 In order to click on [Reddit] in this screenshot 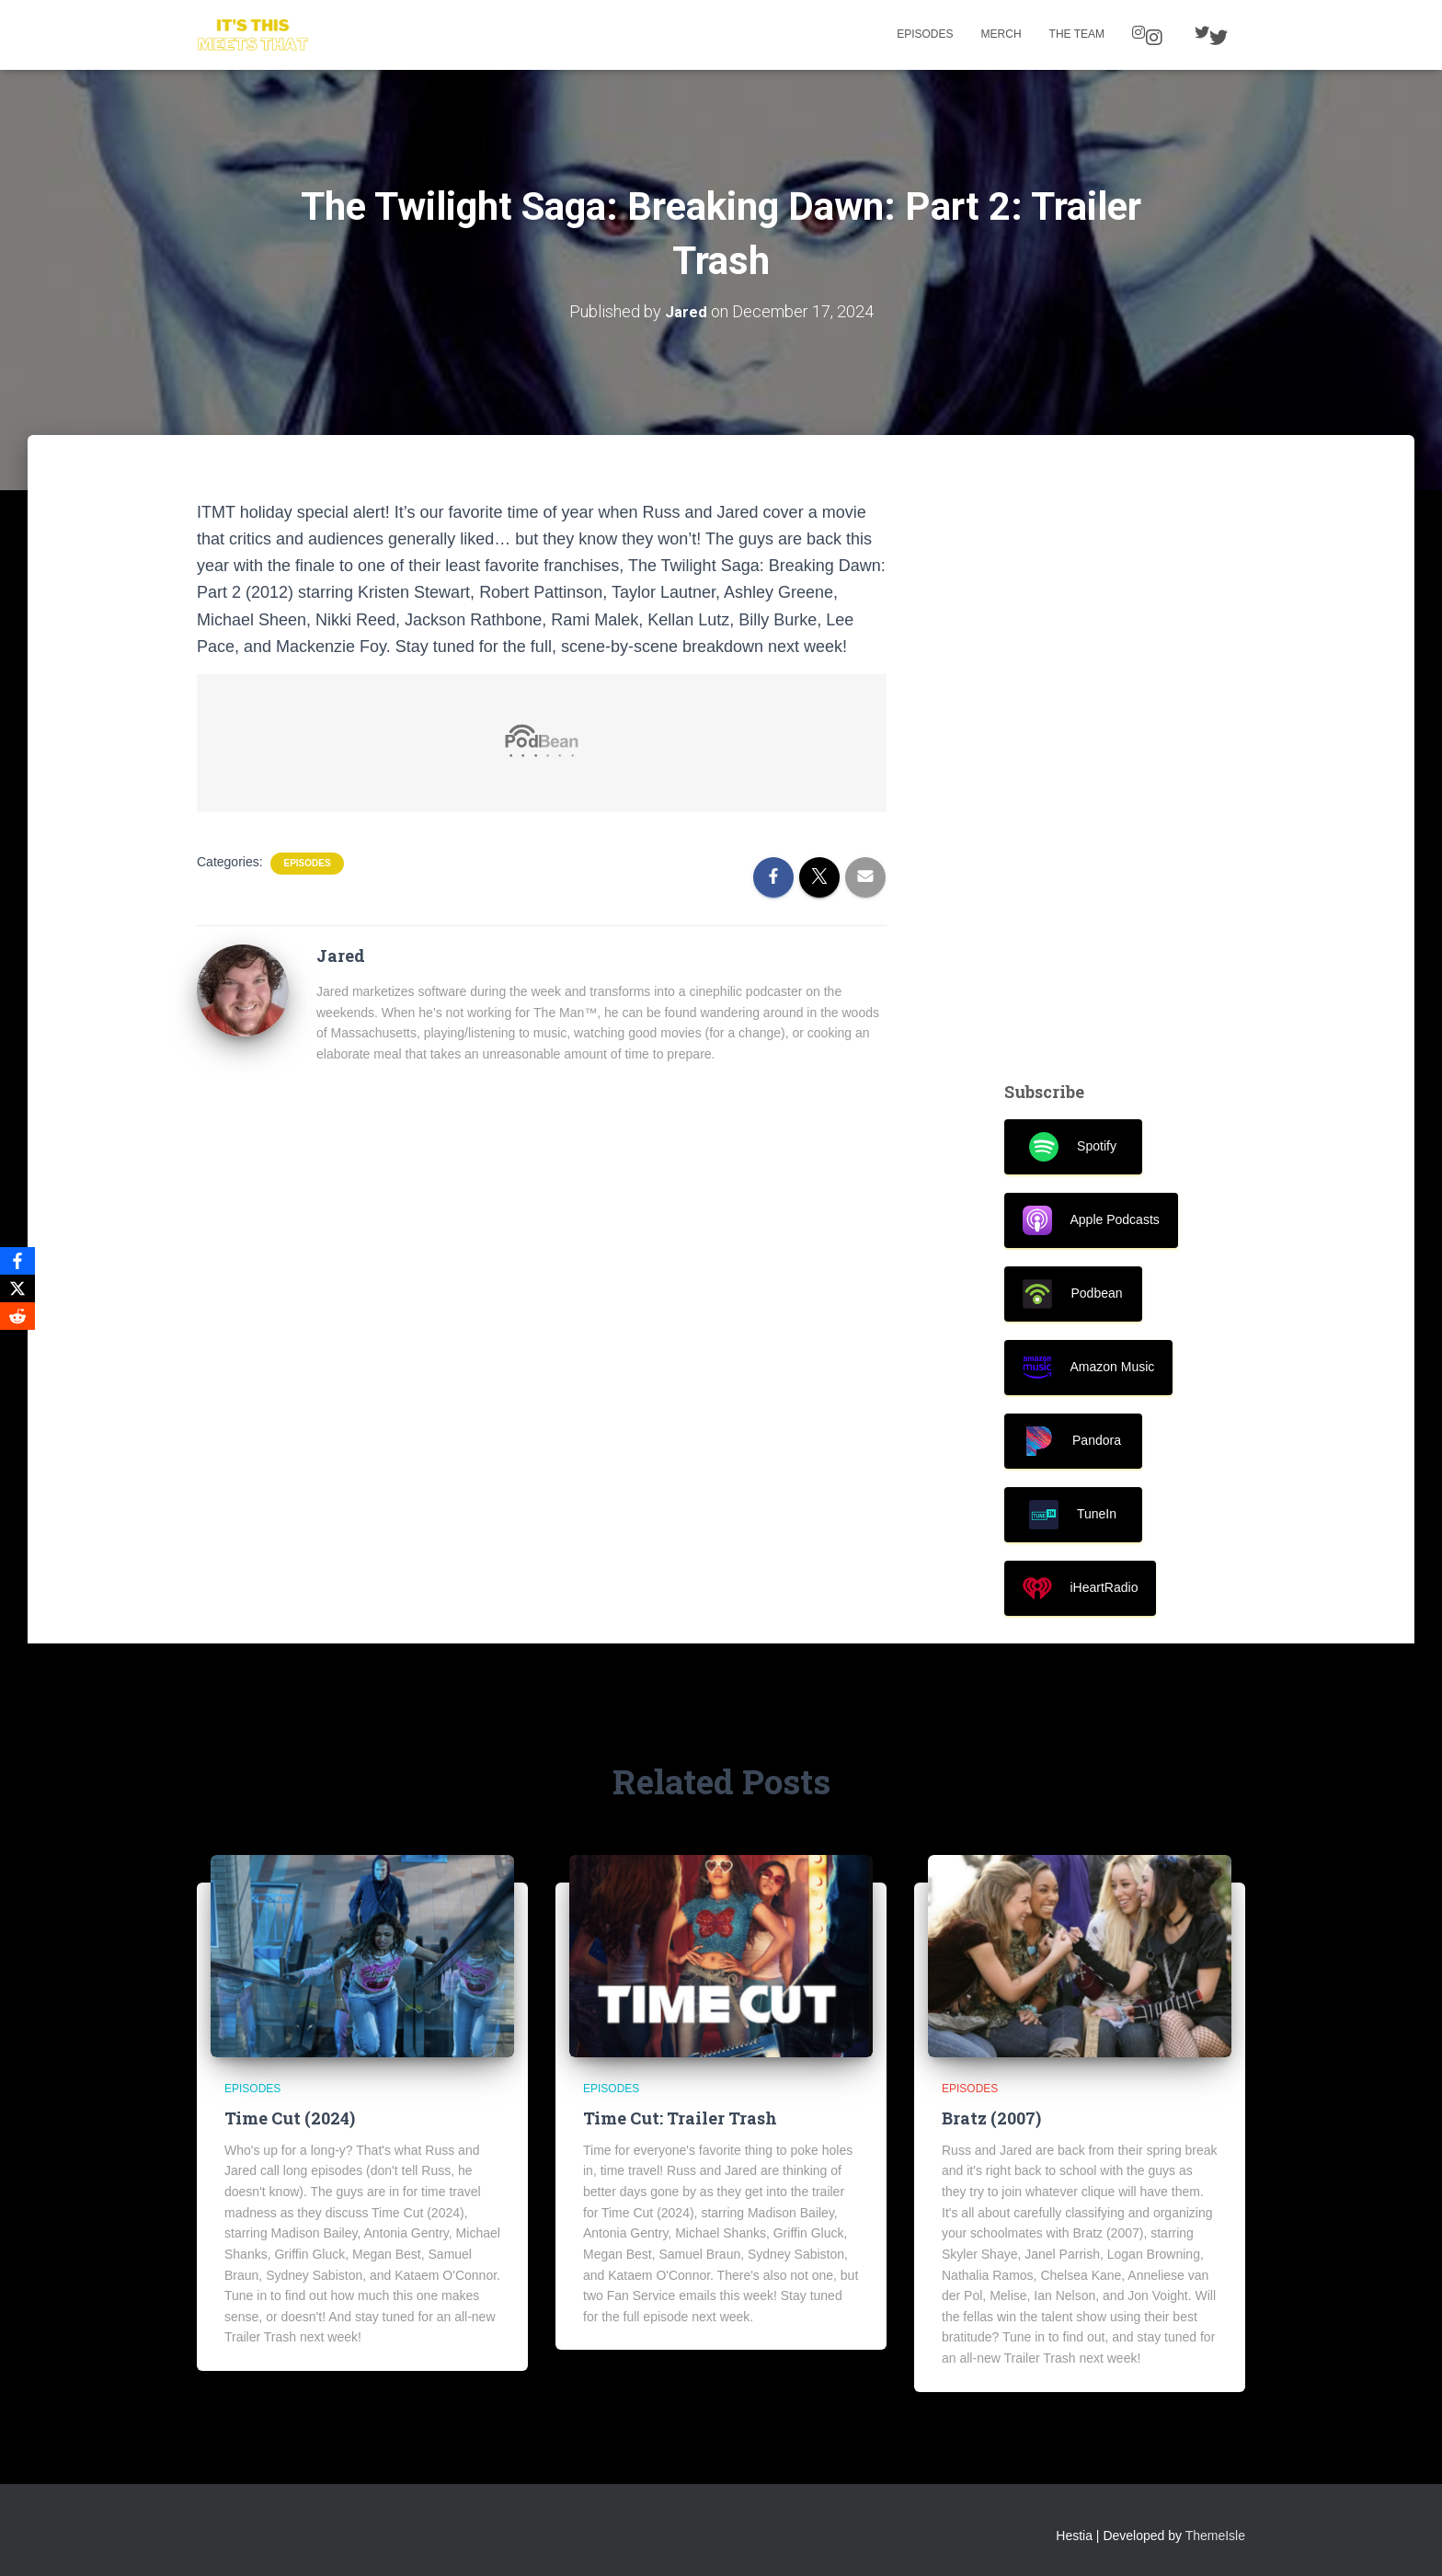, I will do `click(17, 1316)`.